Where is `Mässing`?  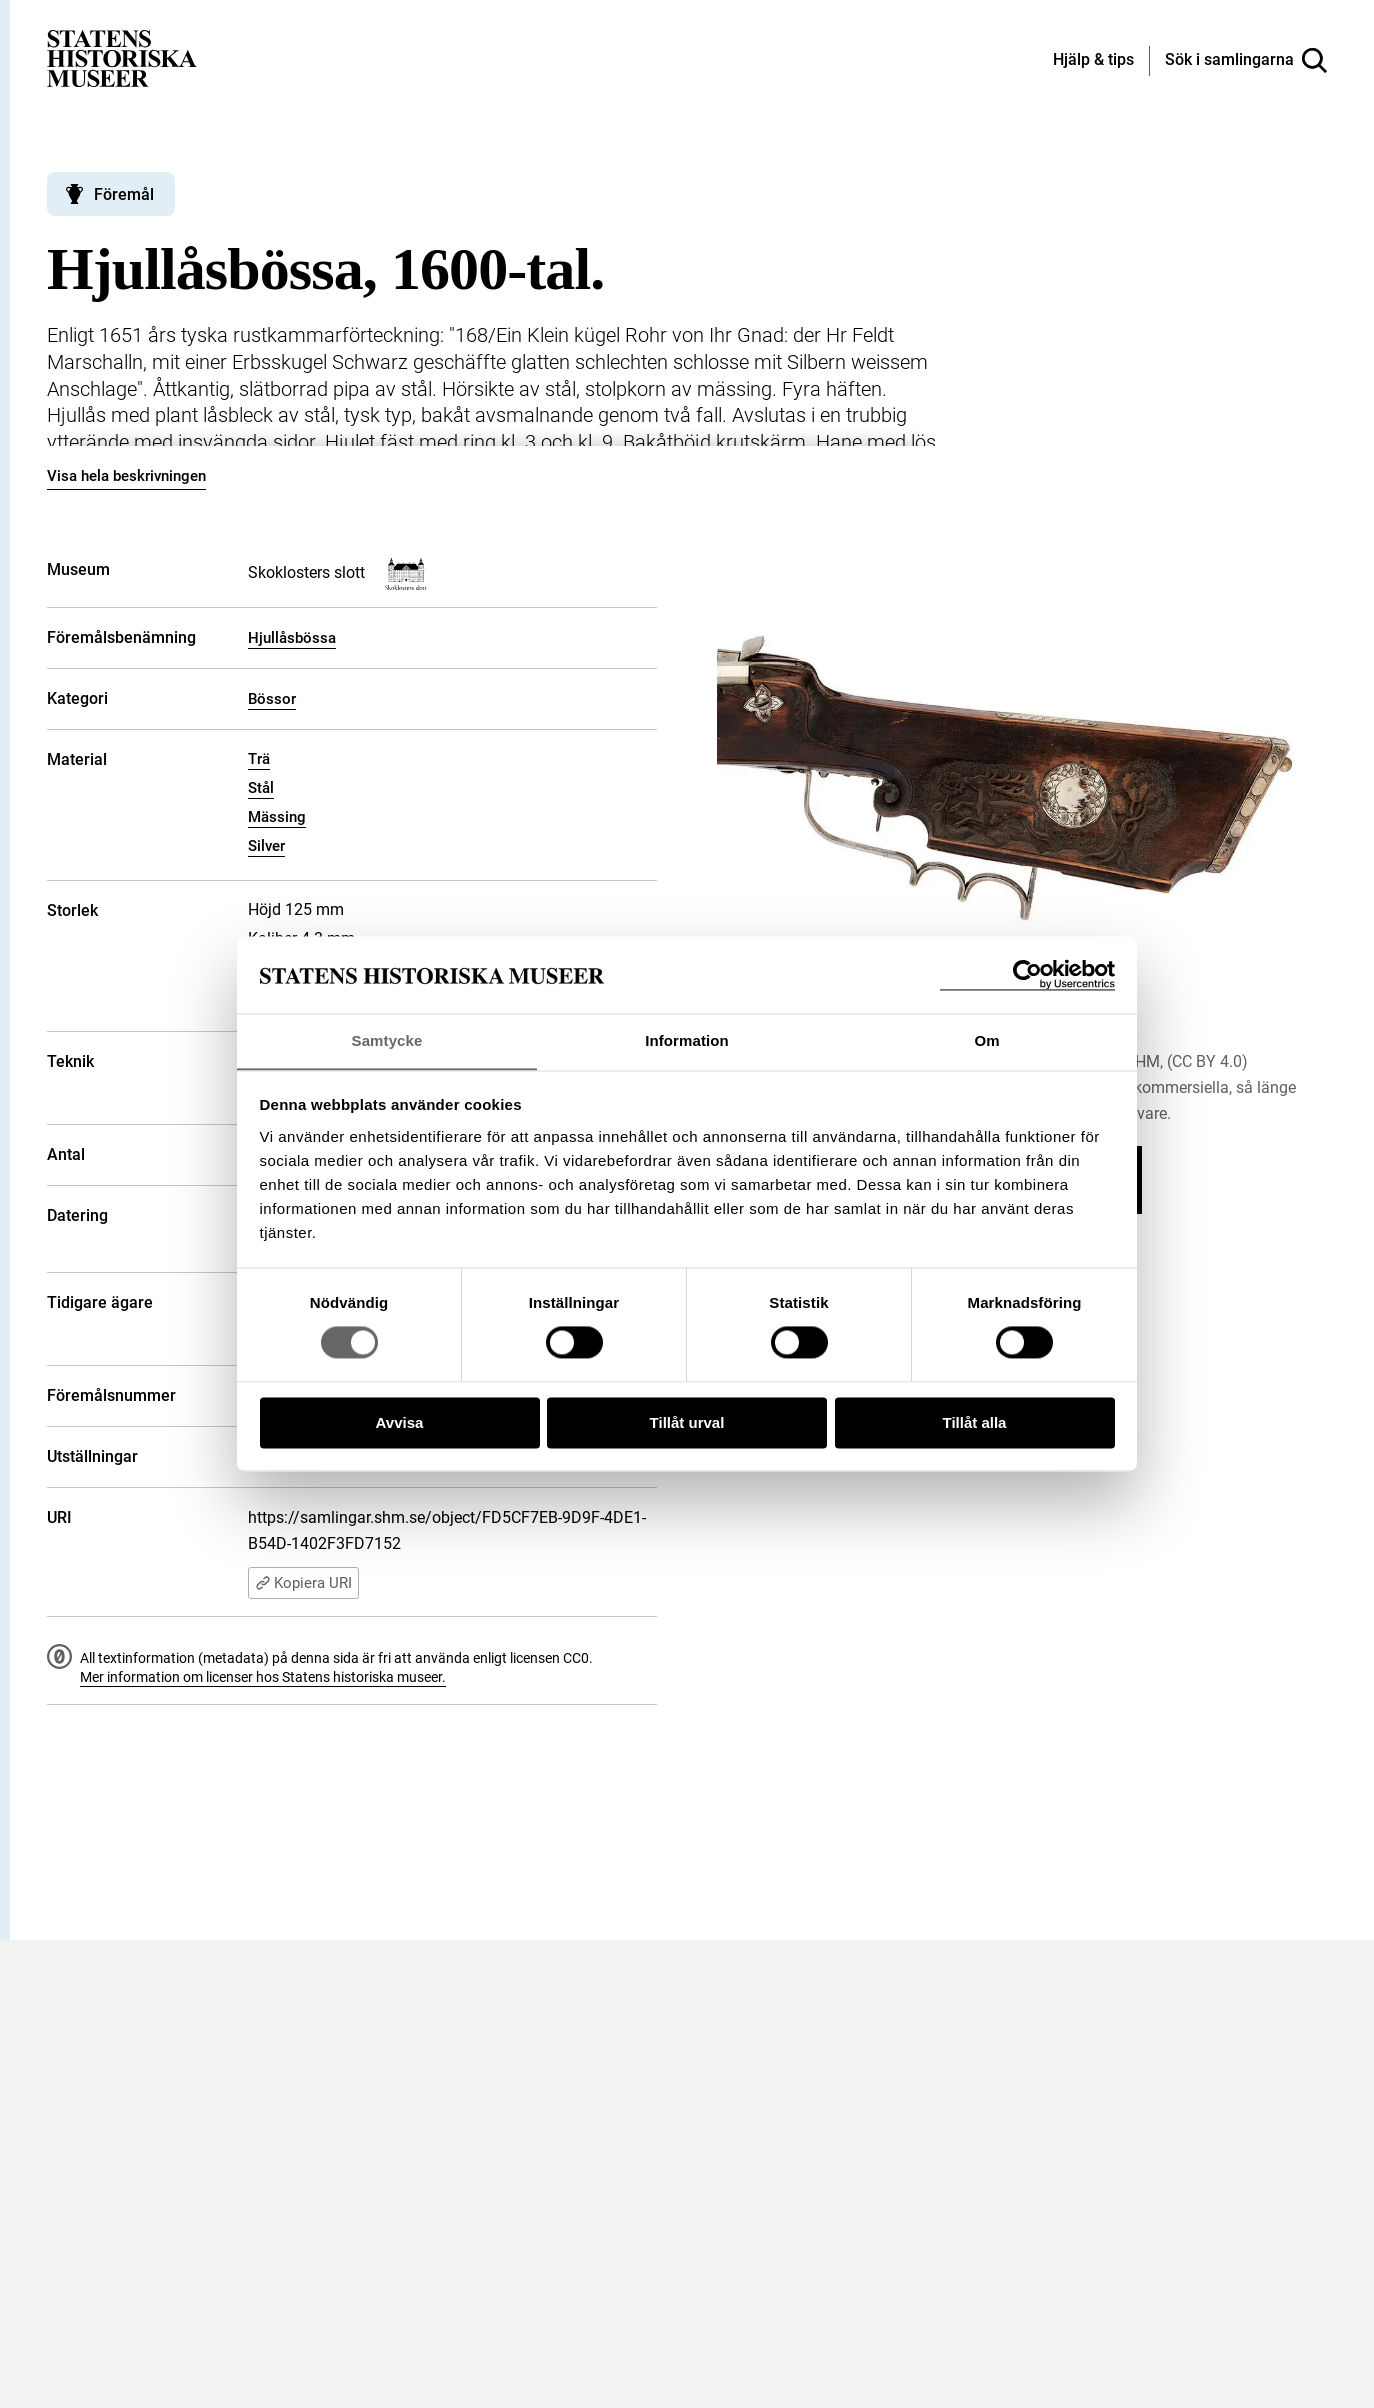 Mässing is located at coordinates (277, 817).